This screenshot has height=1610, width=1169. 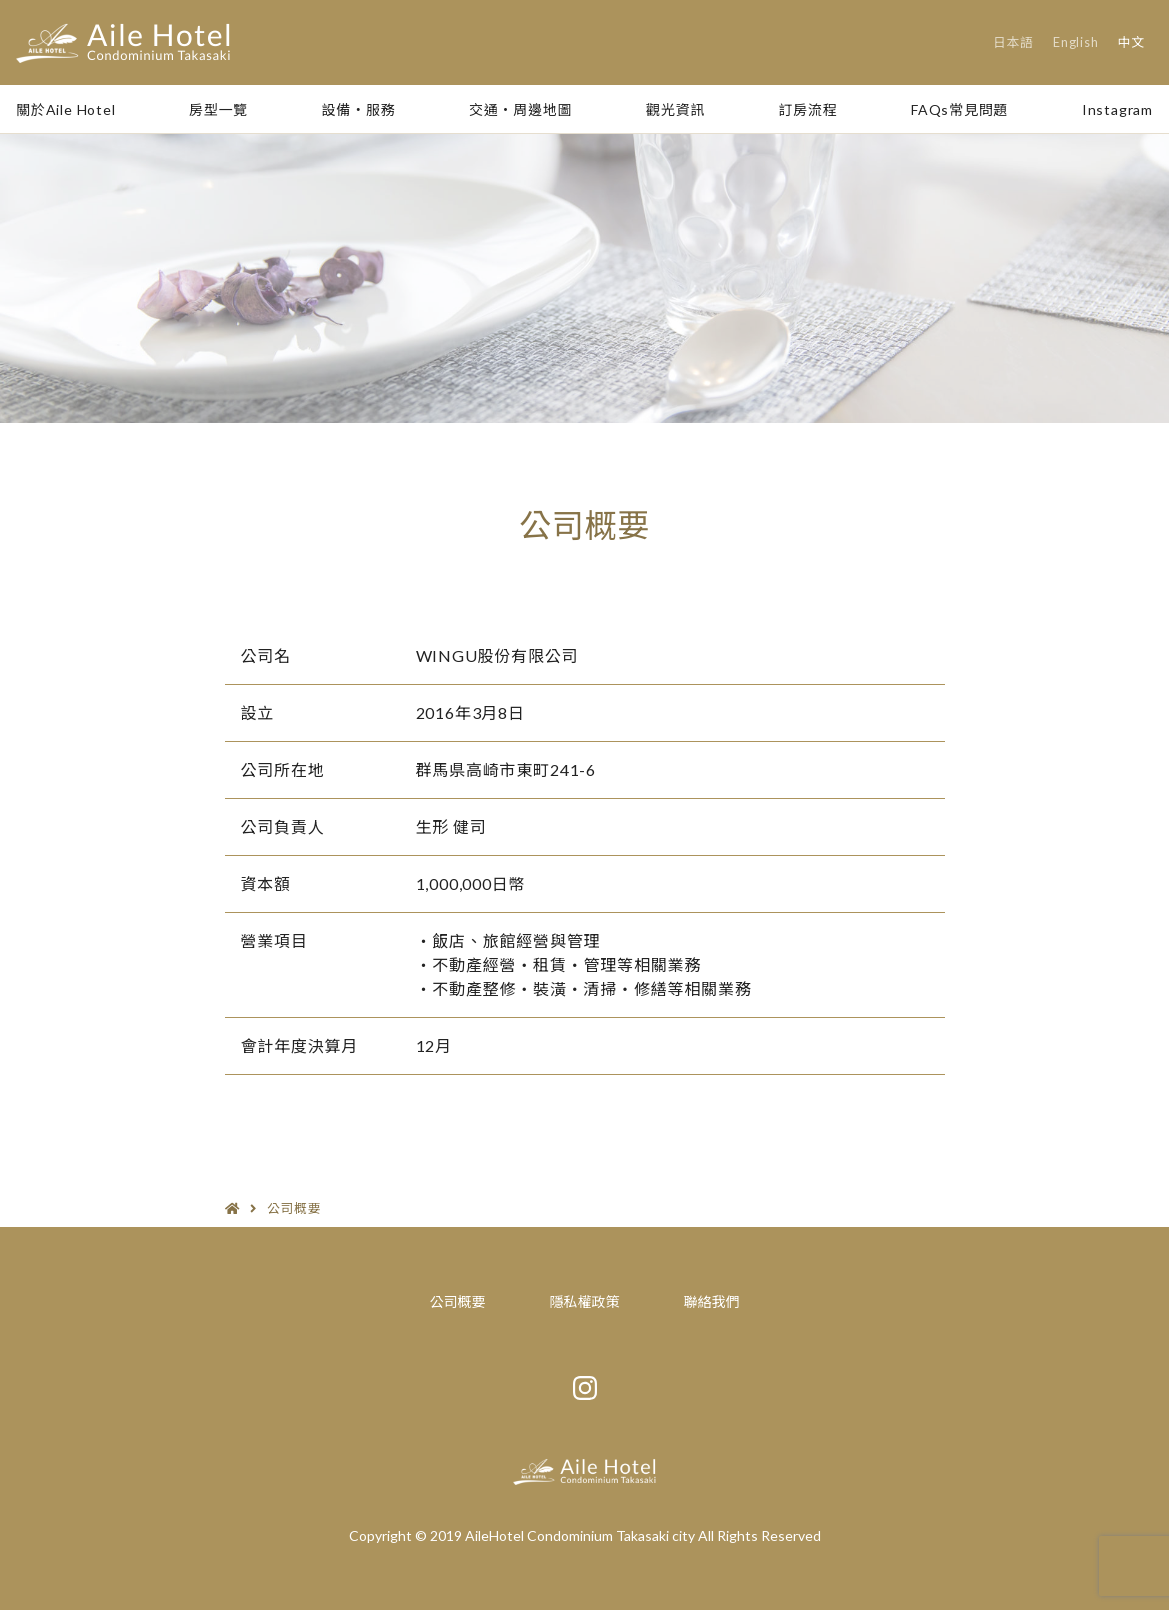 What do you see at coordinates (712, 1301) in the screenshot?
I see `聯絡我們` at bounding box center [712, 1301].